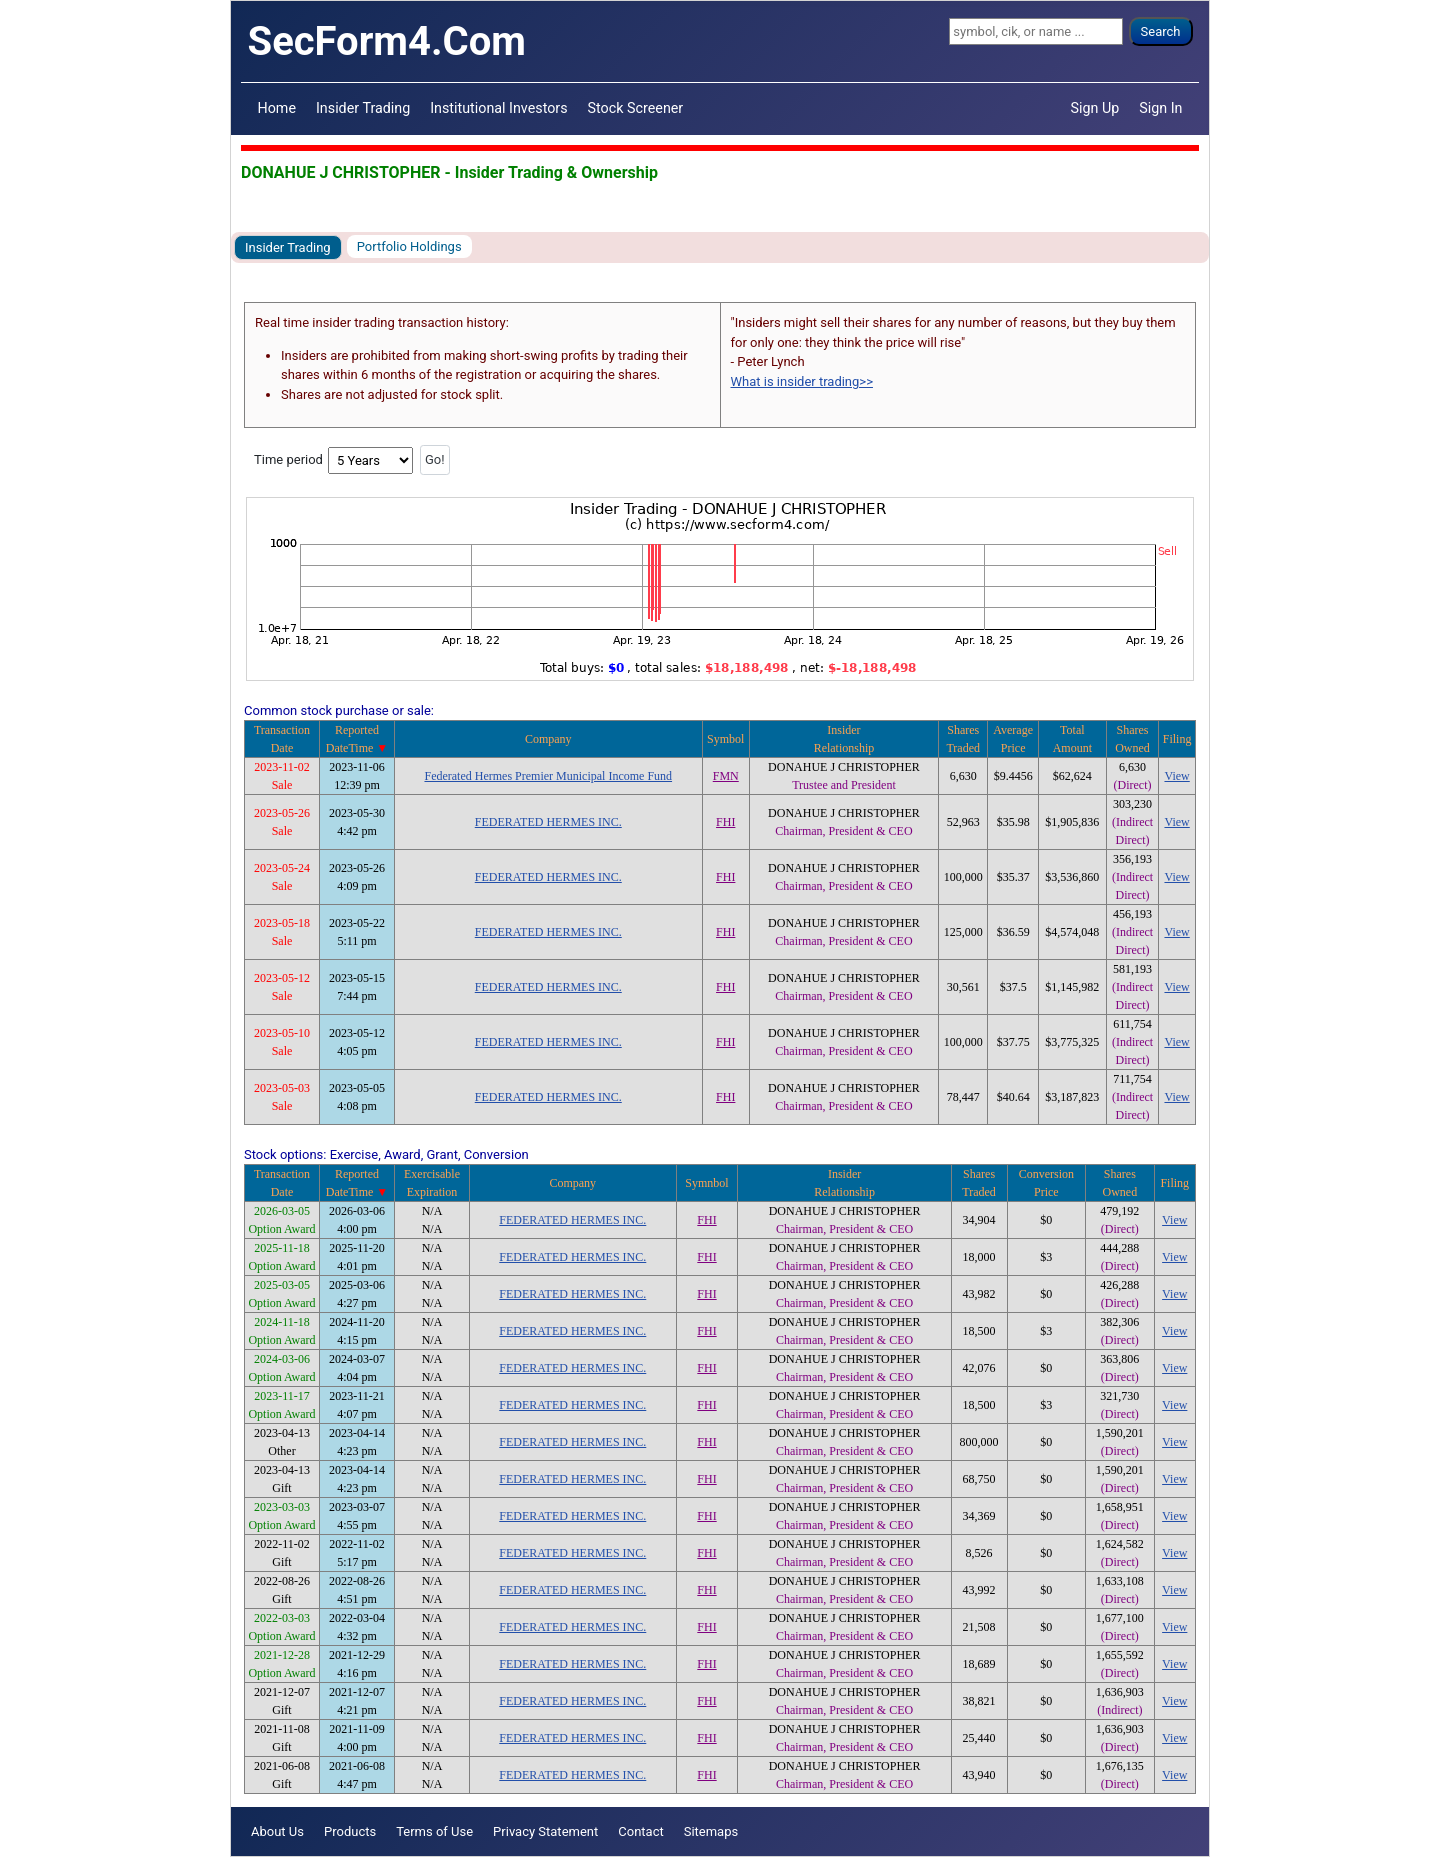  Describe the element at coordinates (726, 776) in the screenshot. I see `FMN` at that location.